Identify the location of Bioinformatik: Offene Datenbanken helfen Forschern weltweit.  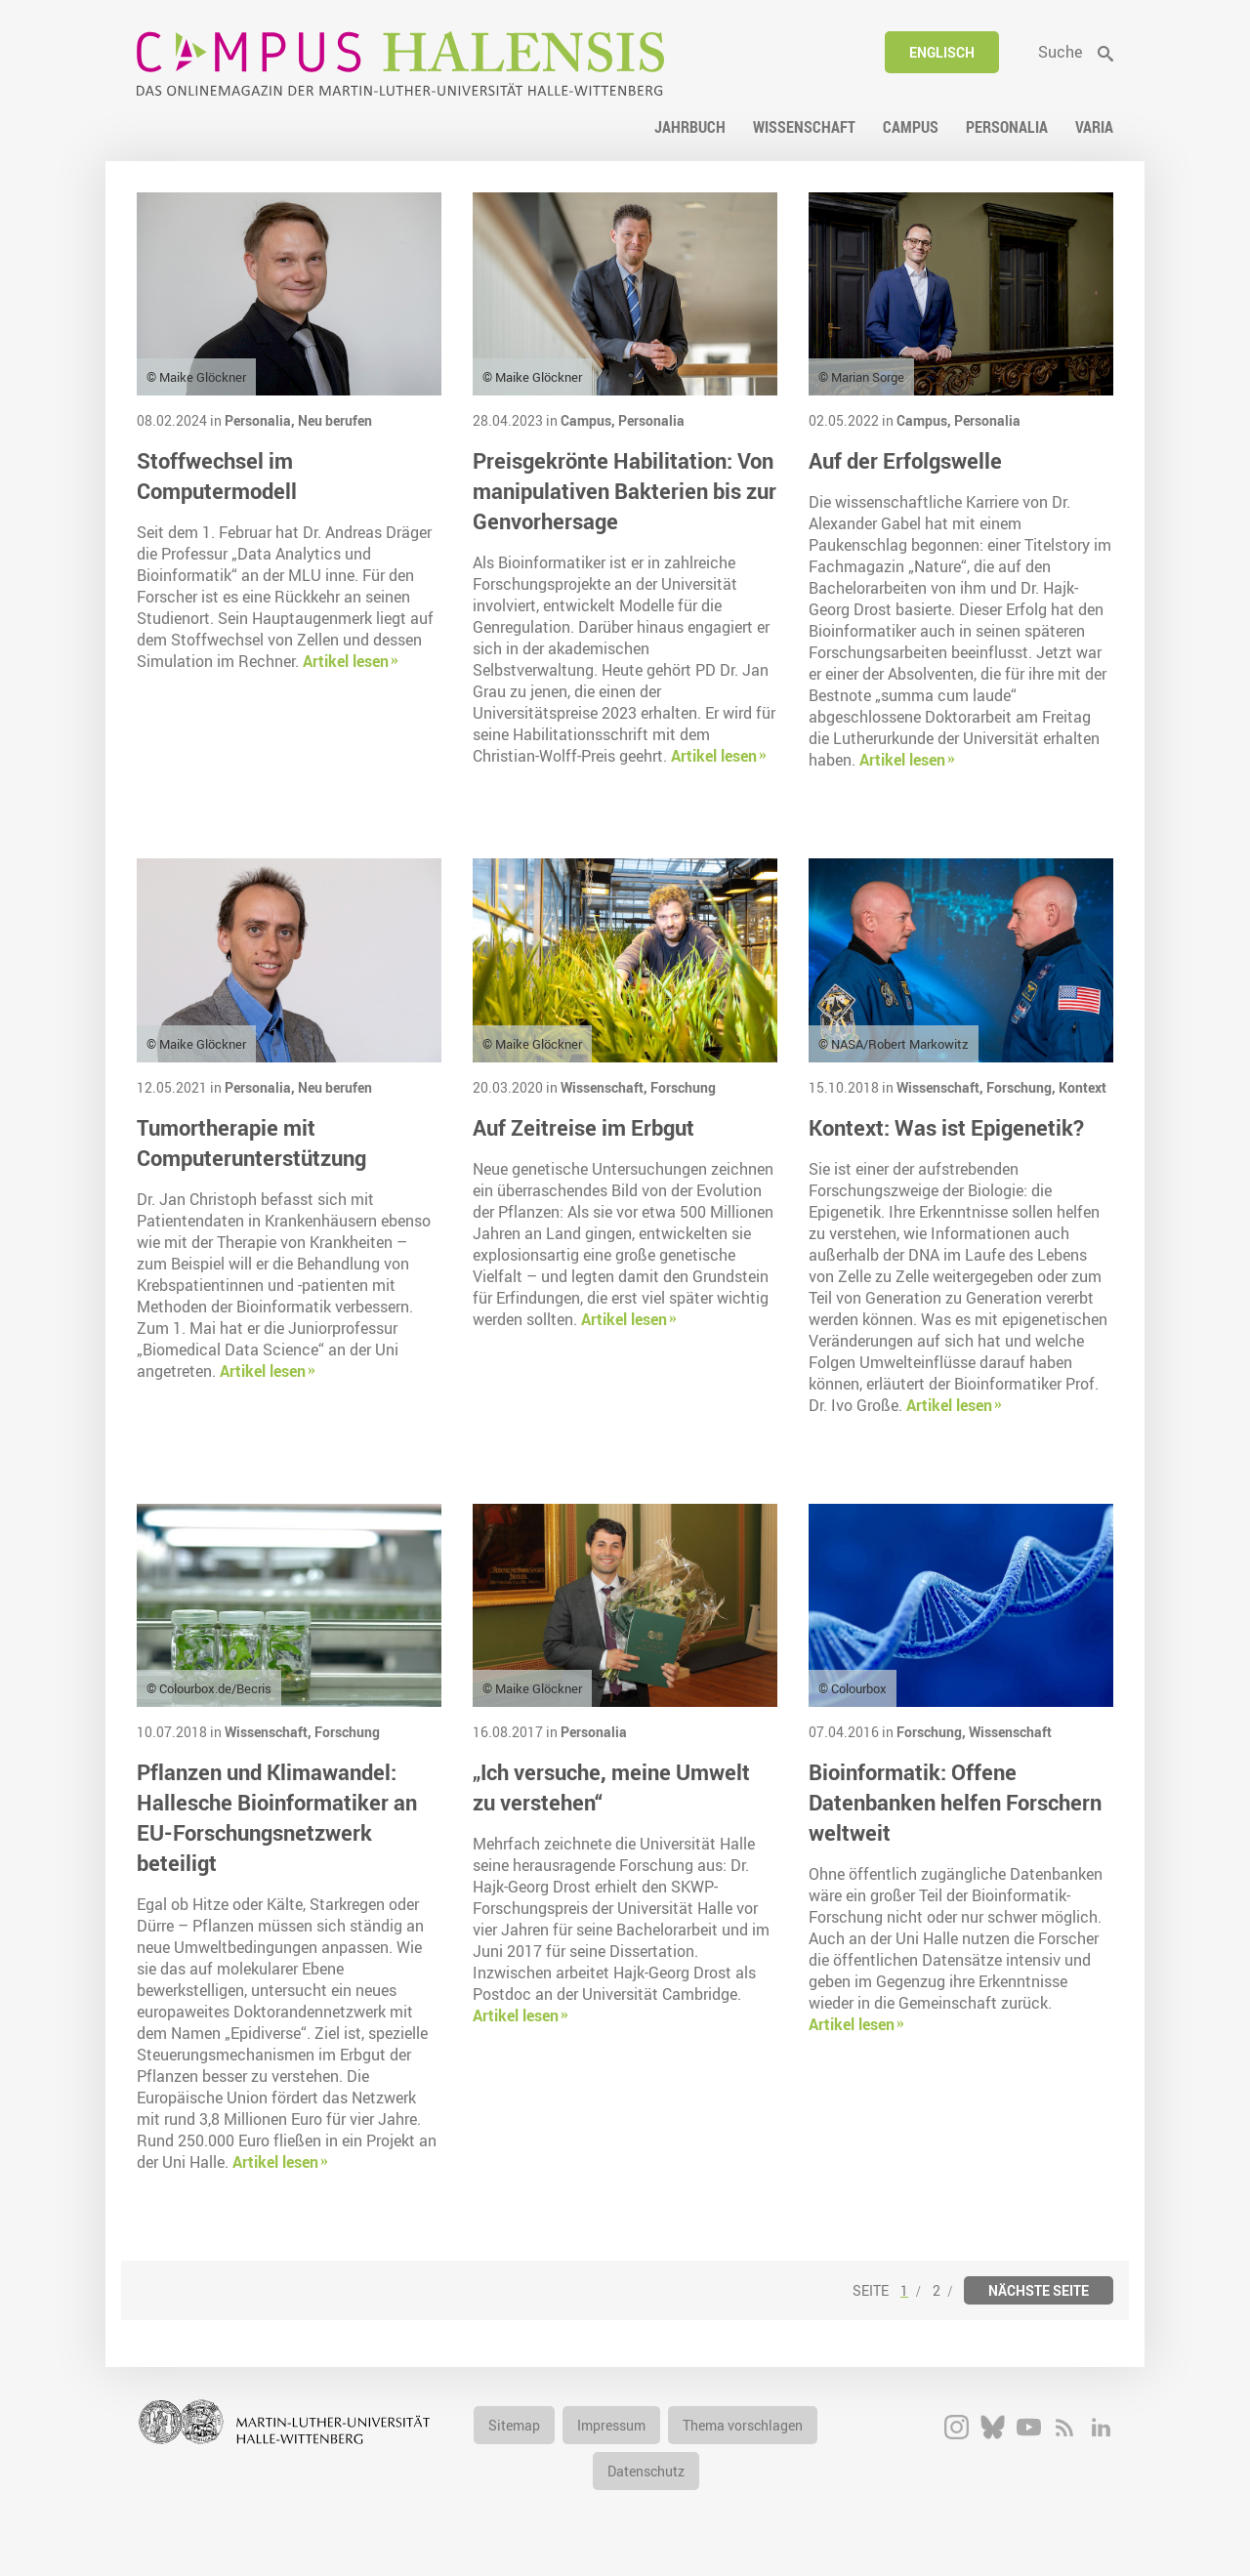
(955, 1802).